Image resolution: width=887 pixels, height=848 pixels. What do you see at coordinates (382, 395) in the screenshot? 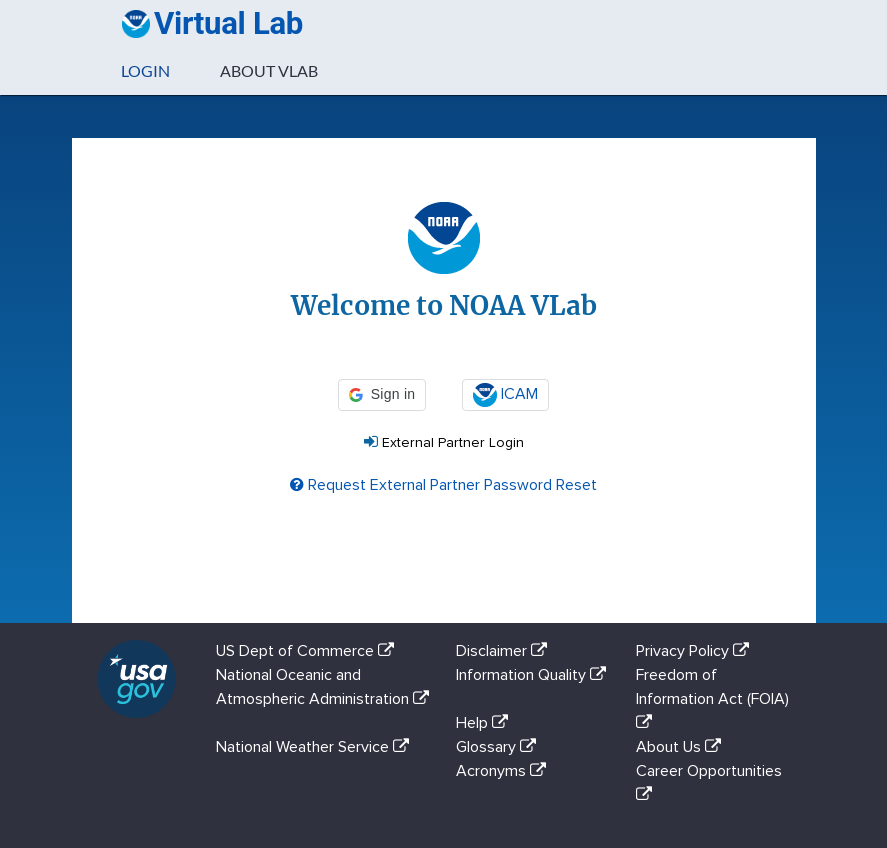
I see `[button]` at bounding box center [382, 395].